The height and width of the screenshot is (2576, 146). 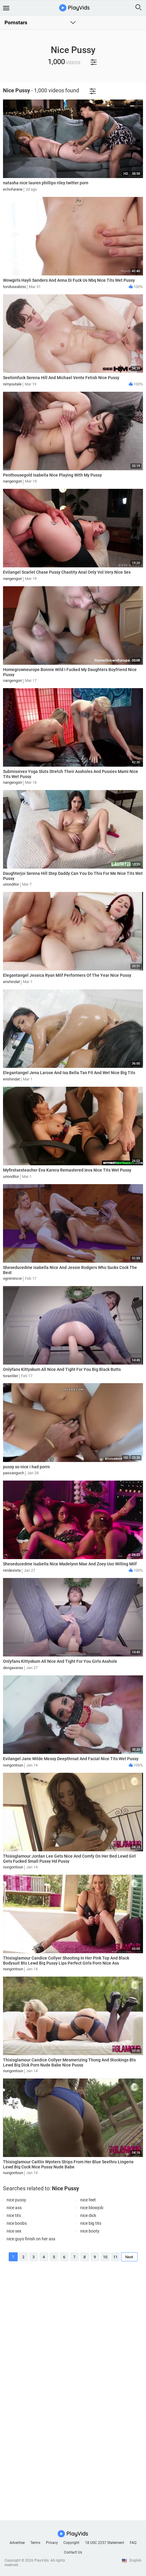 What do you see at coordinates (91, 2207) in the screenshot?
I see `nice blowjob` at bounding box center [91, 2207].